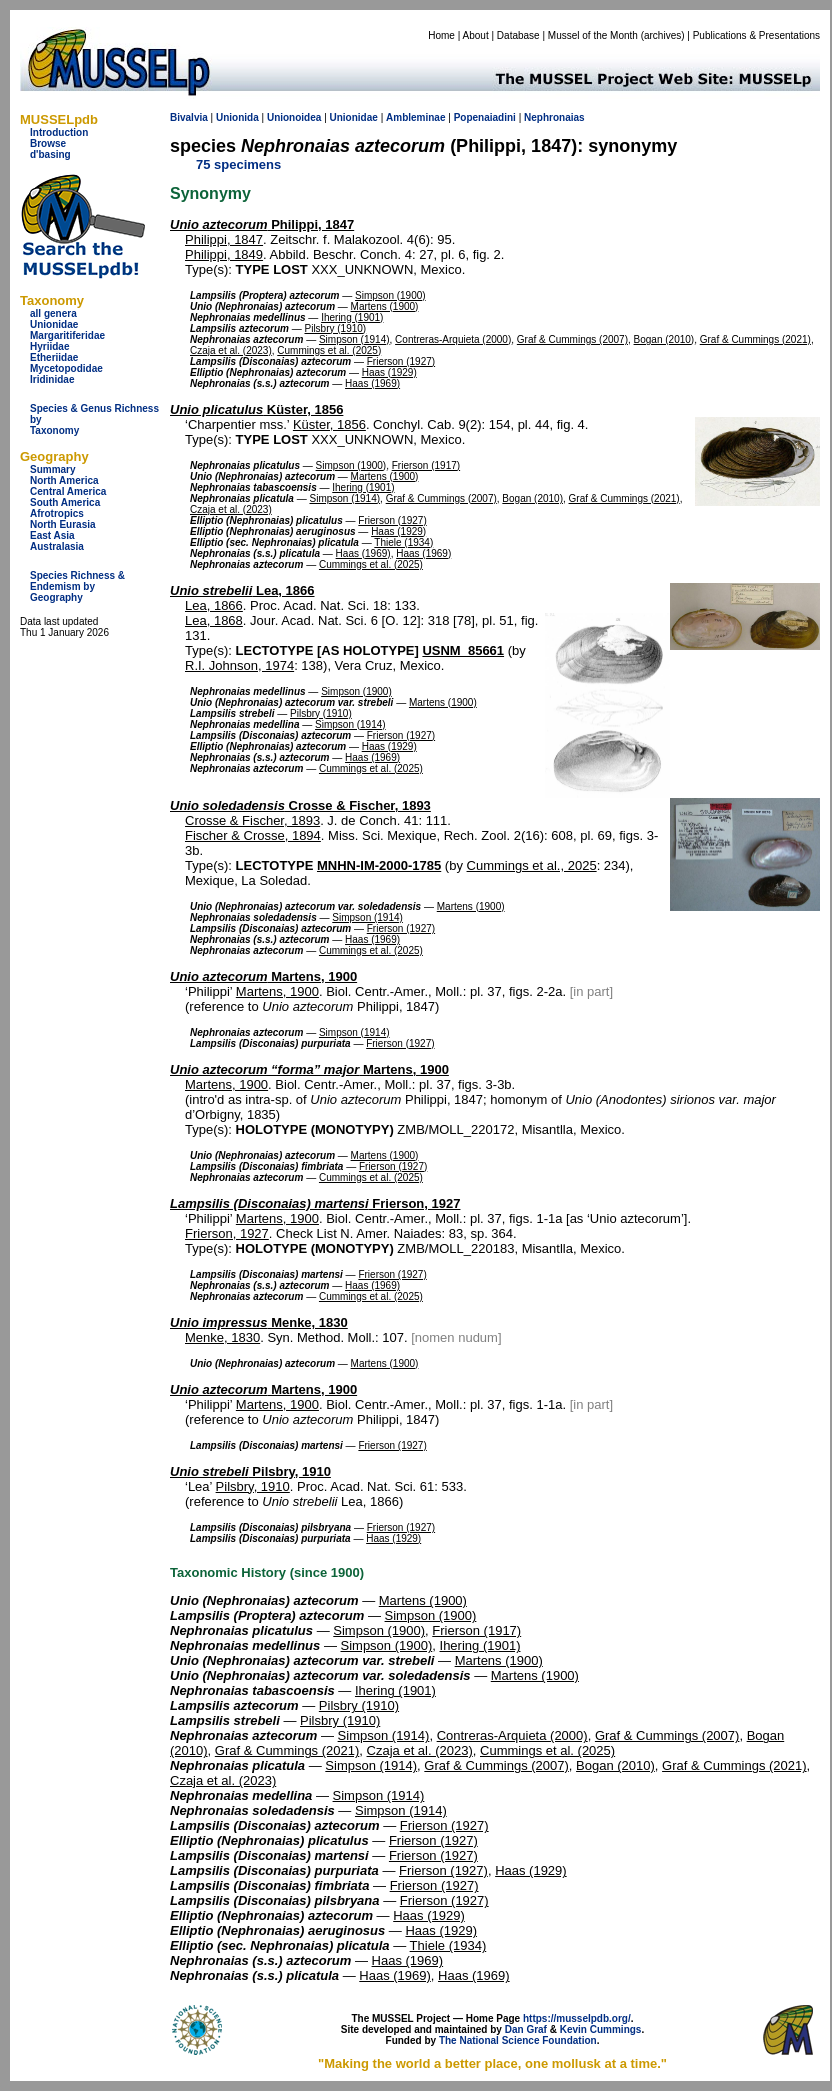 This screenshot has width=832, height=2091. Describe the element at coordinates (335, 328) in the screenshot. I see `Pilsbry (1910)` at that location.